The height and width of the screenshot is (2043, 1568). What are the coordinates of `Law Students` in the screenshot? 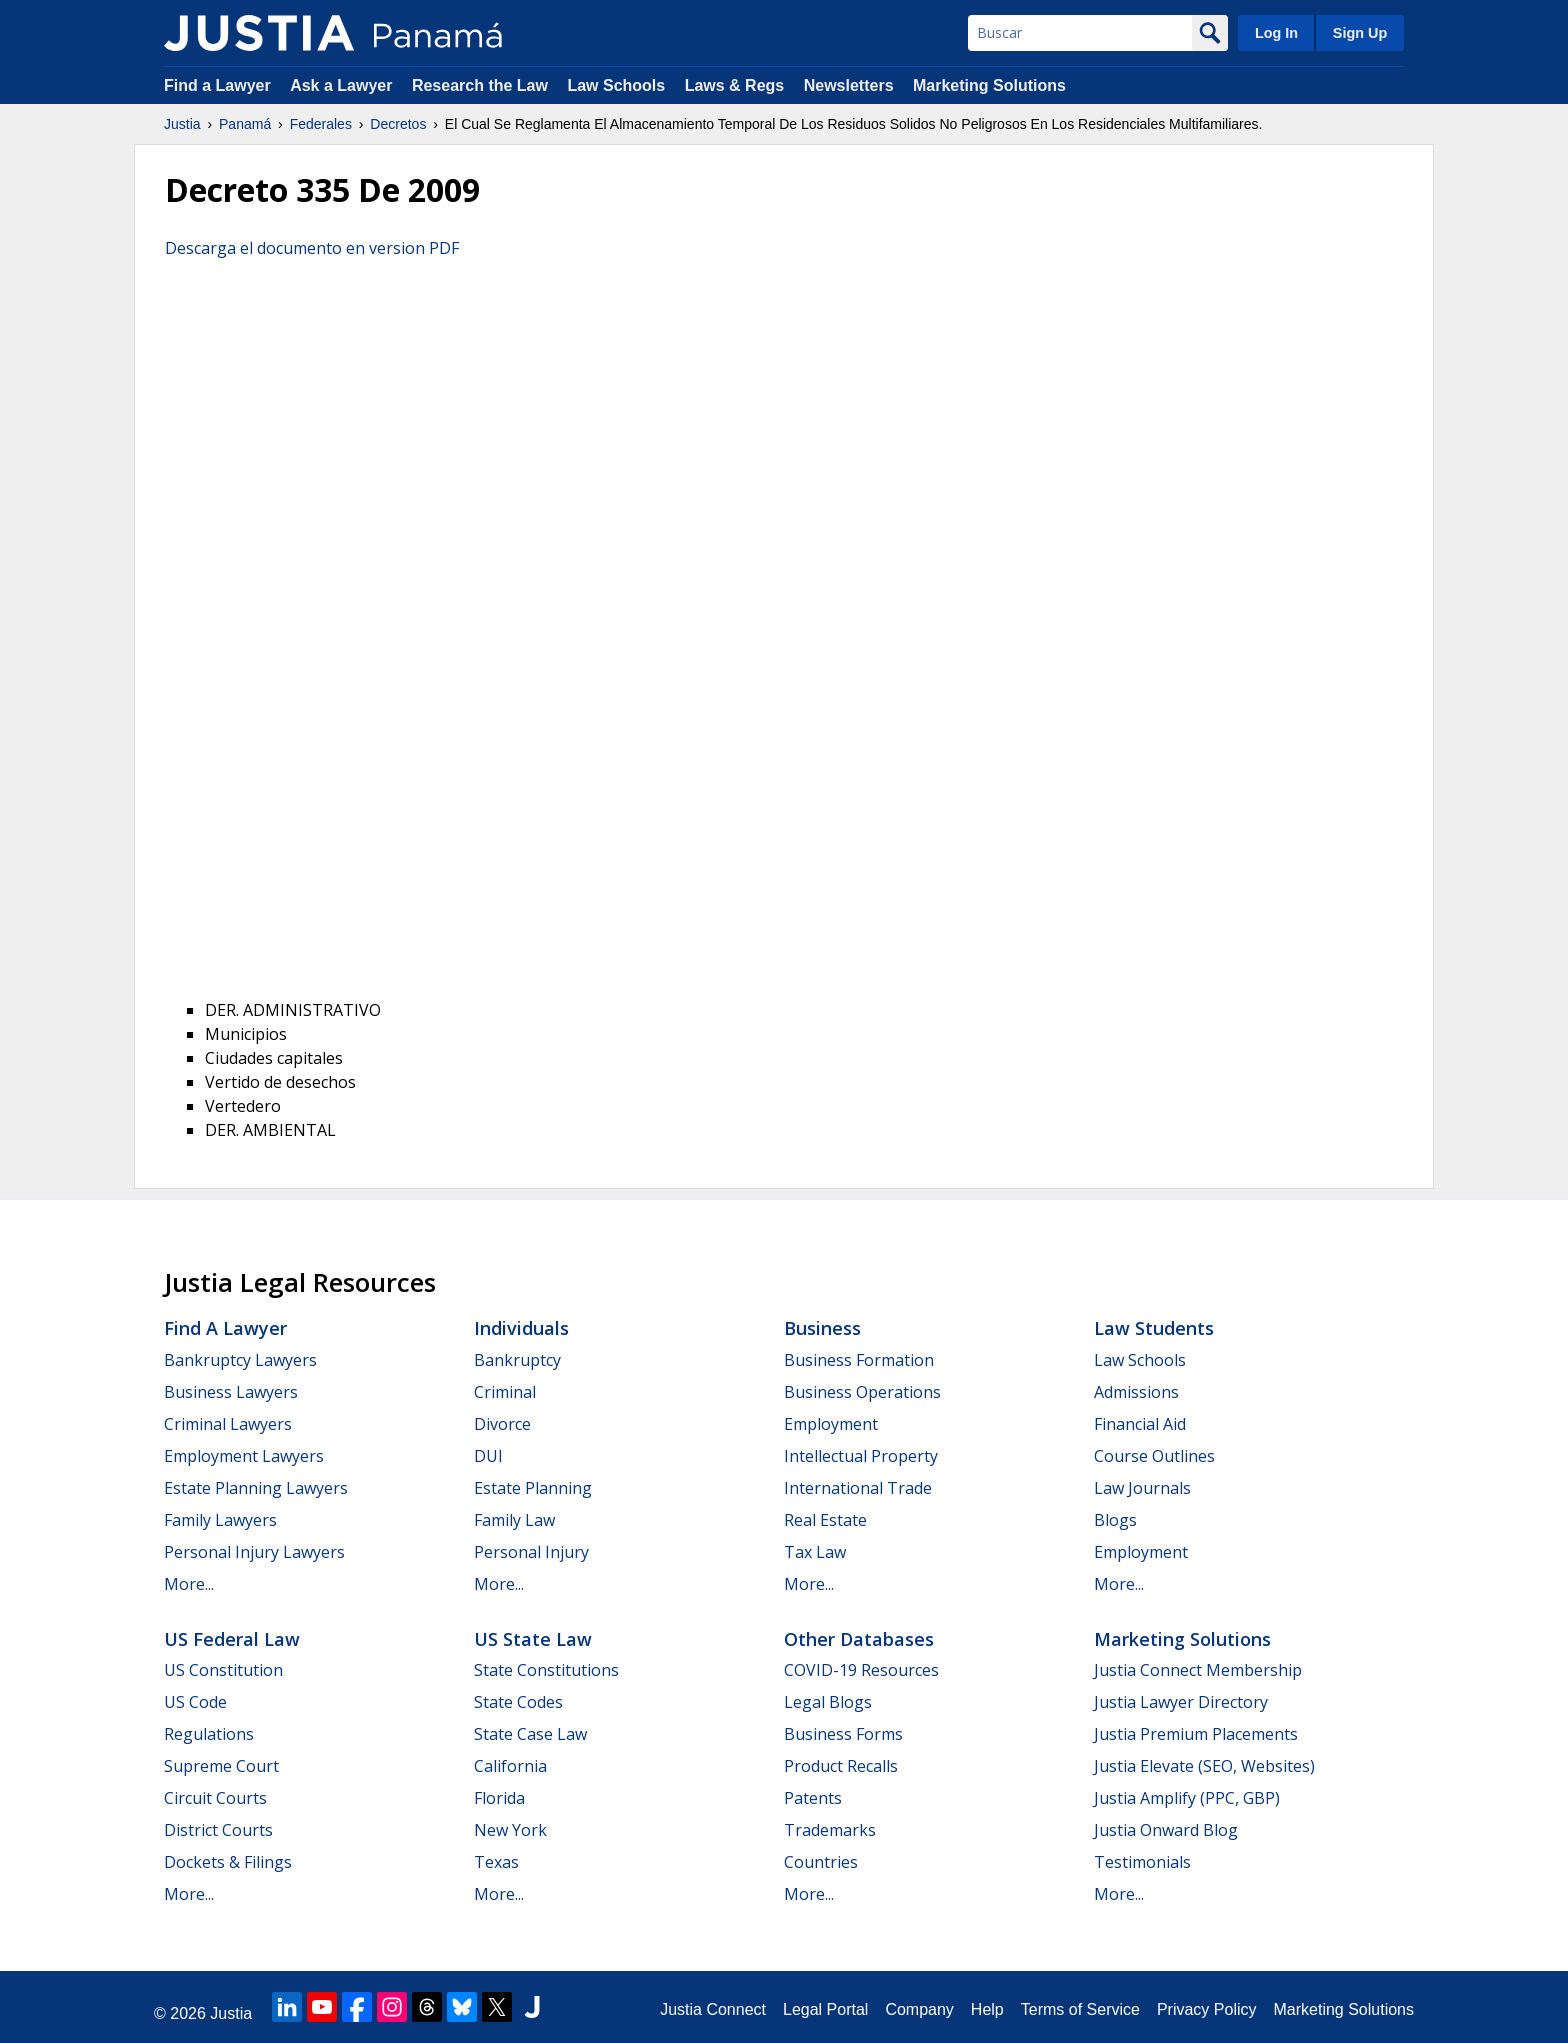 It's located at (1154, 1328).